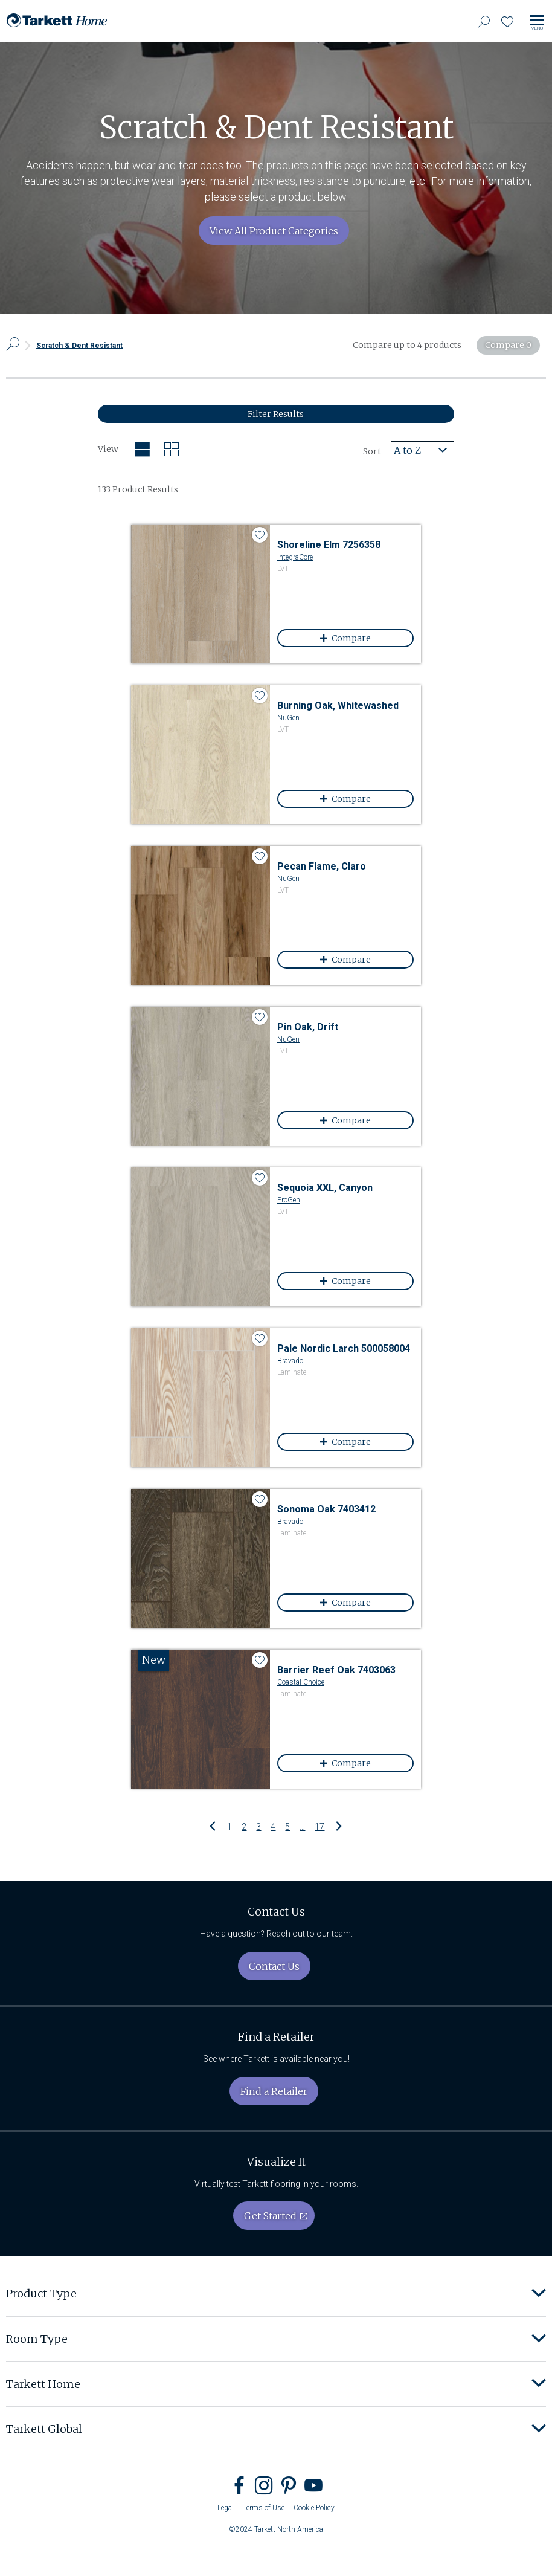 This screenshot has width=552, height=2576. I want to click on Cookie Policy, so click(314, 2507).